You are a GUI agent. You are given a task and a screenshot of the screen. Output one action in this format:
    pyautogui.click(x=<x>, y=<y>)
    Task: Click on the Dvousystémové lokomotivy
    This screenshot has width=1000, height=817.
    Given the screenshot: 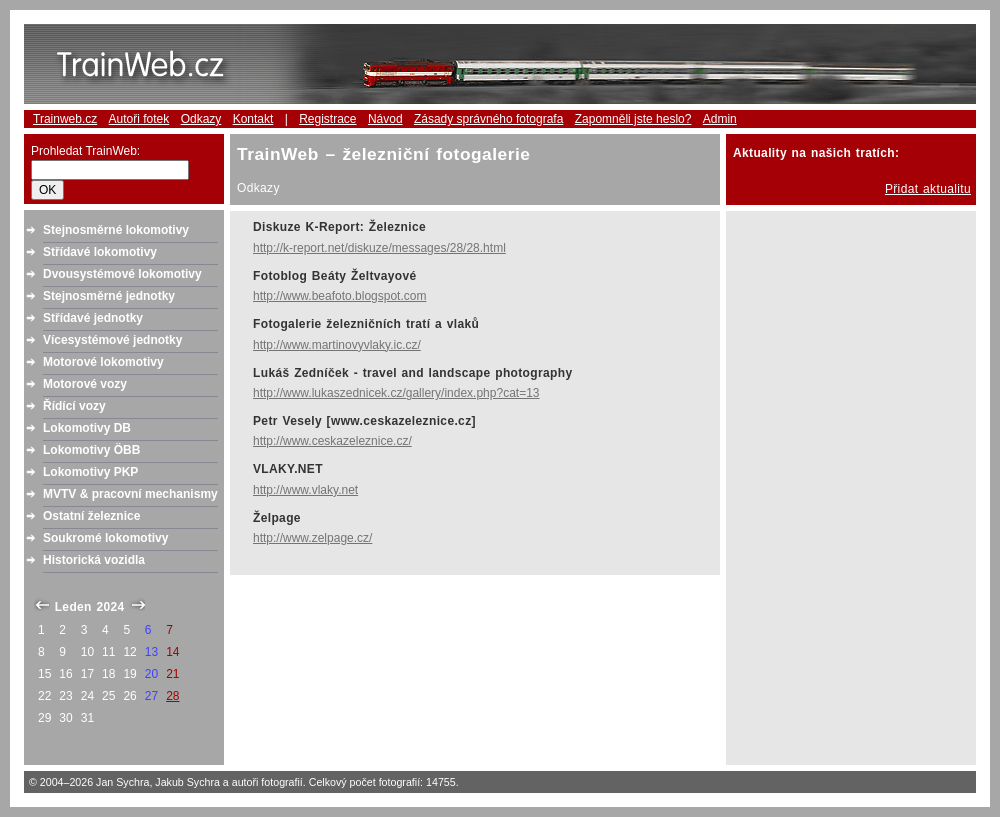 What is the action you would take?
    pyautogui.click(x=122, y=274)
    